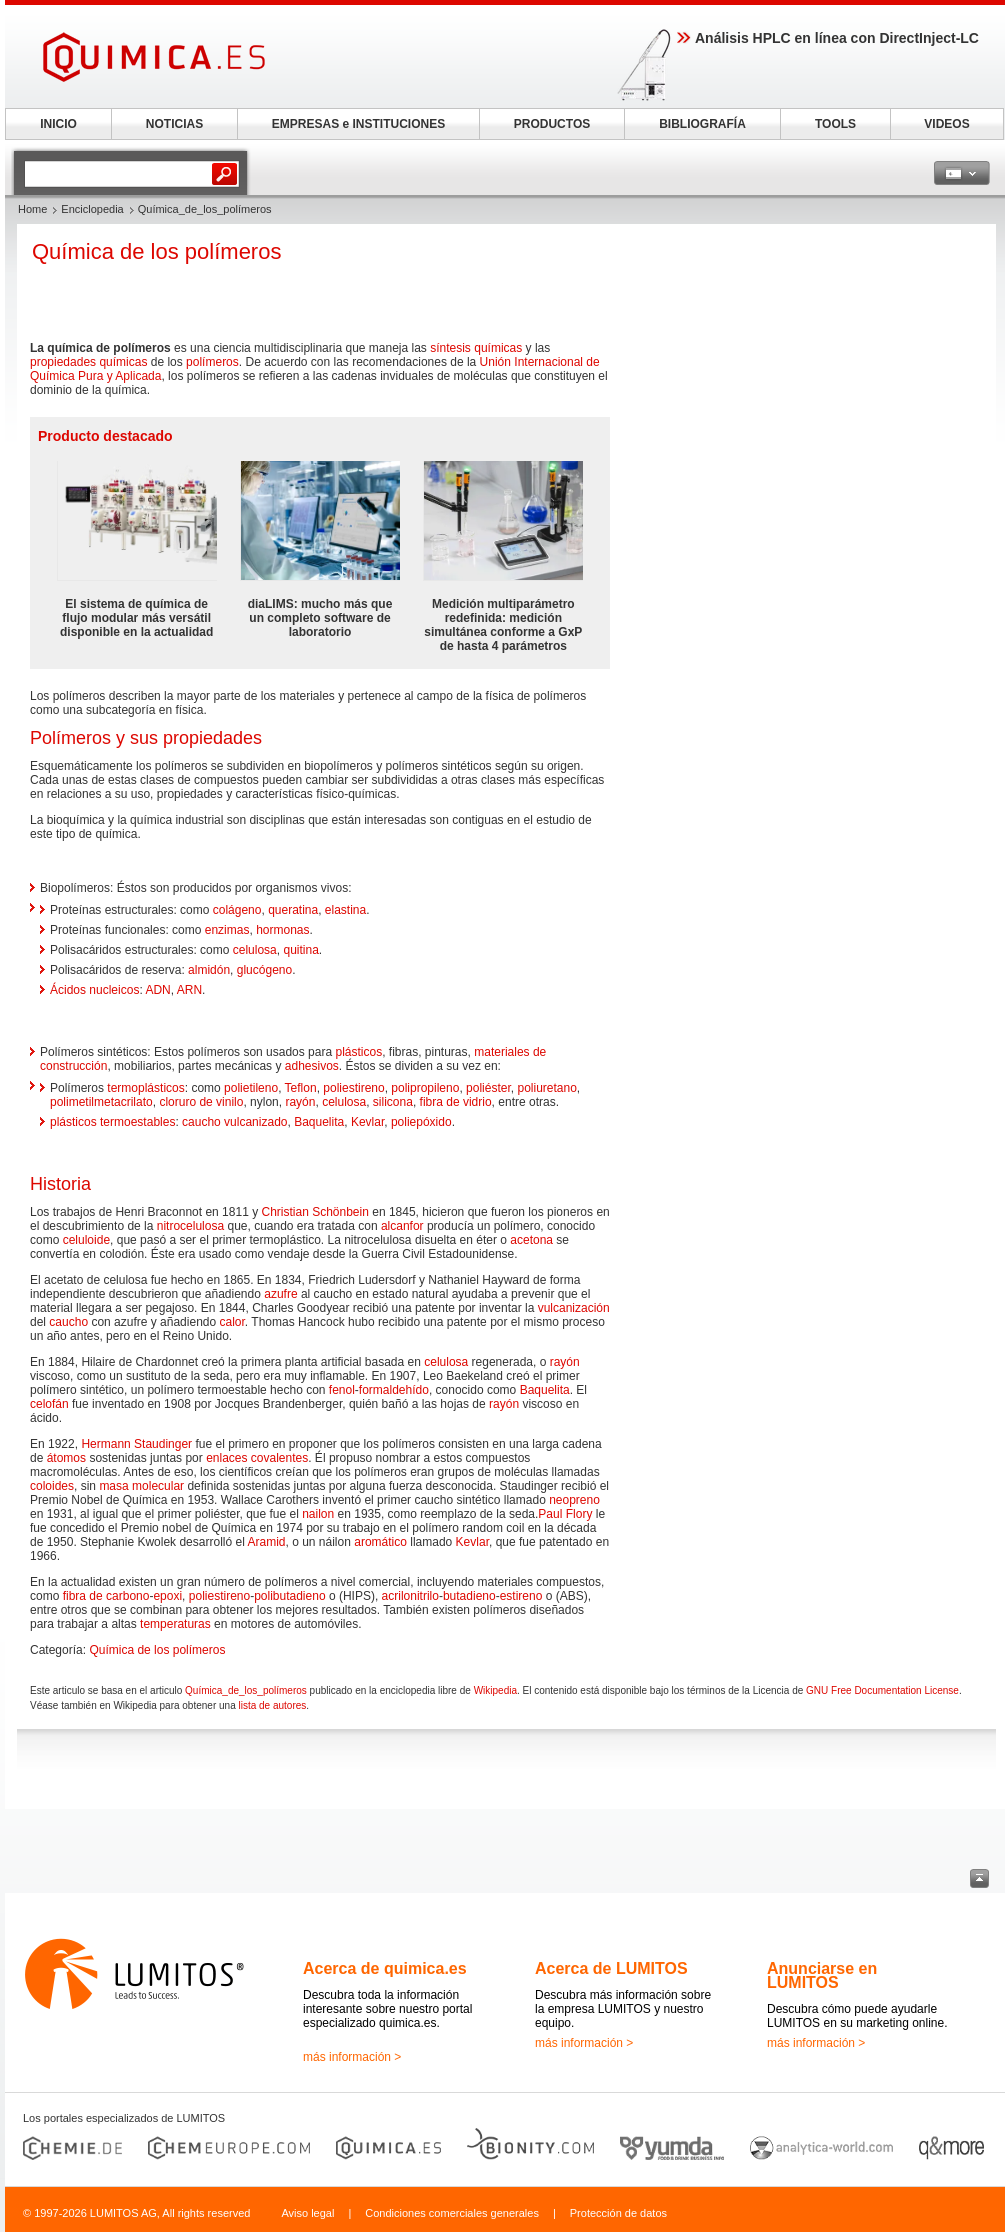 This screenshot has height=2232, width=1005. What do you see at coordinates (201, 1102) in the screenshot?
I see `cloruro de vinilo` at bounding box center [201, 1102].